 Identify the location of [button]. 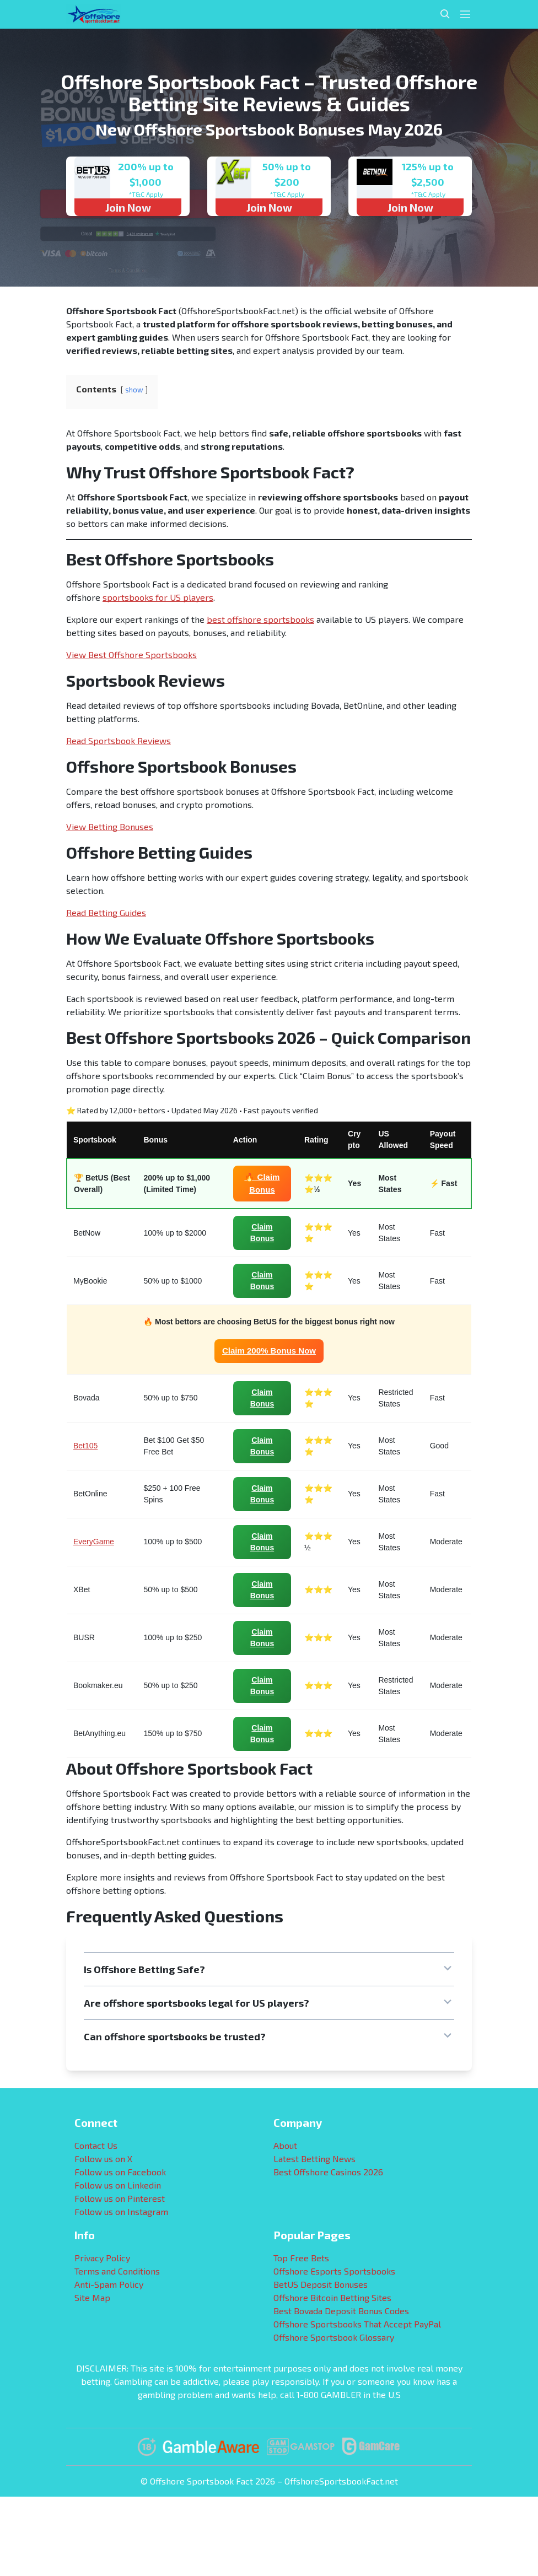
(269, 1969).